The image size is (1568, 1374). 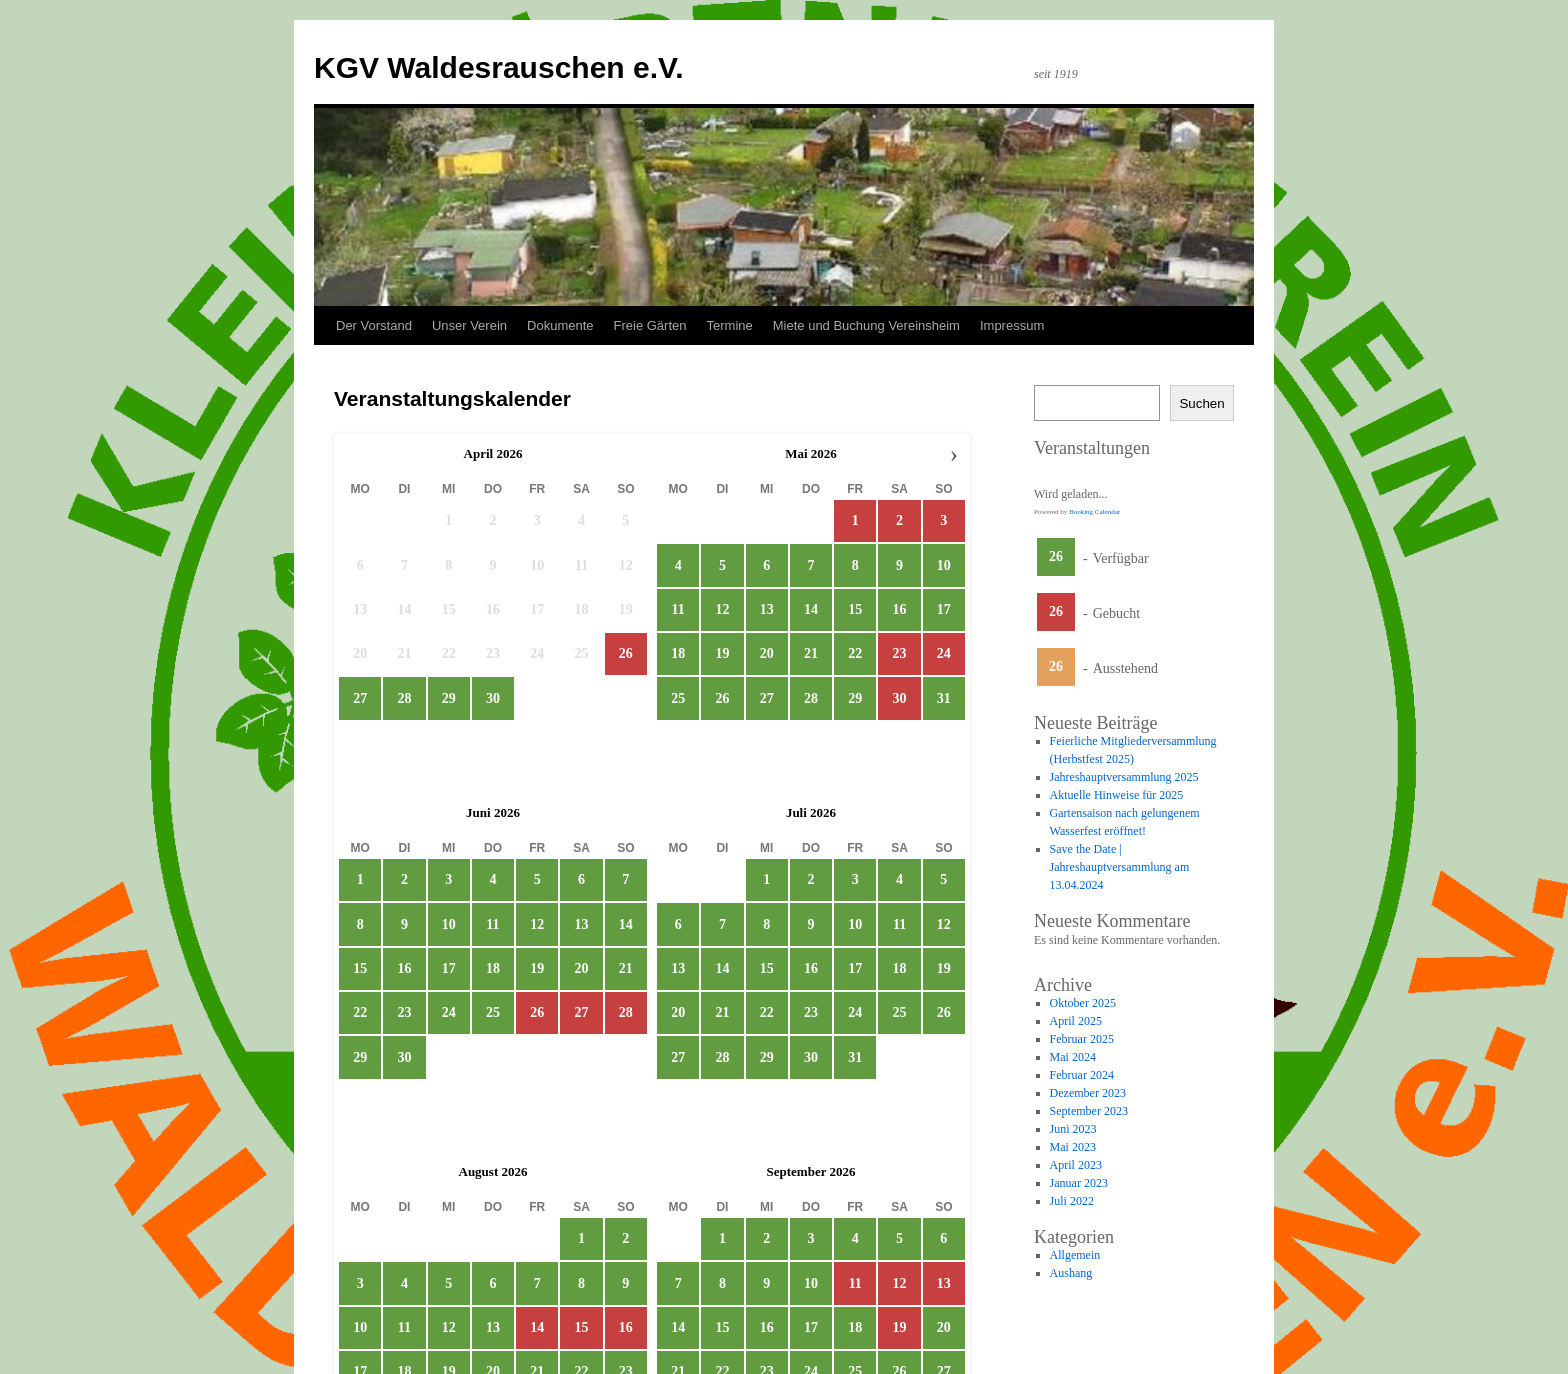 I want to click on 26, so click(x=722, y=698).